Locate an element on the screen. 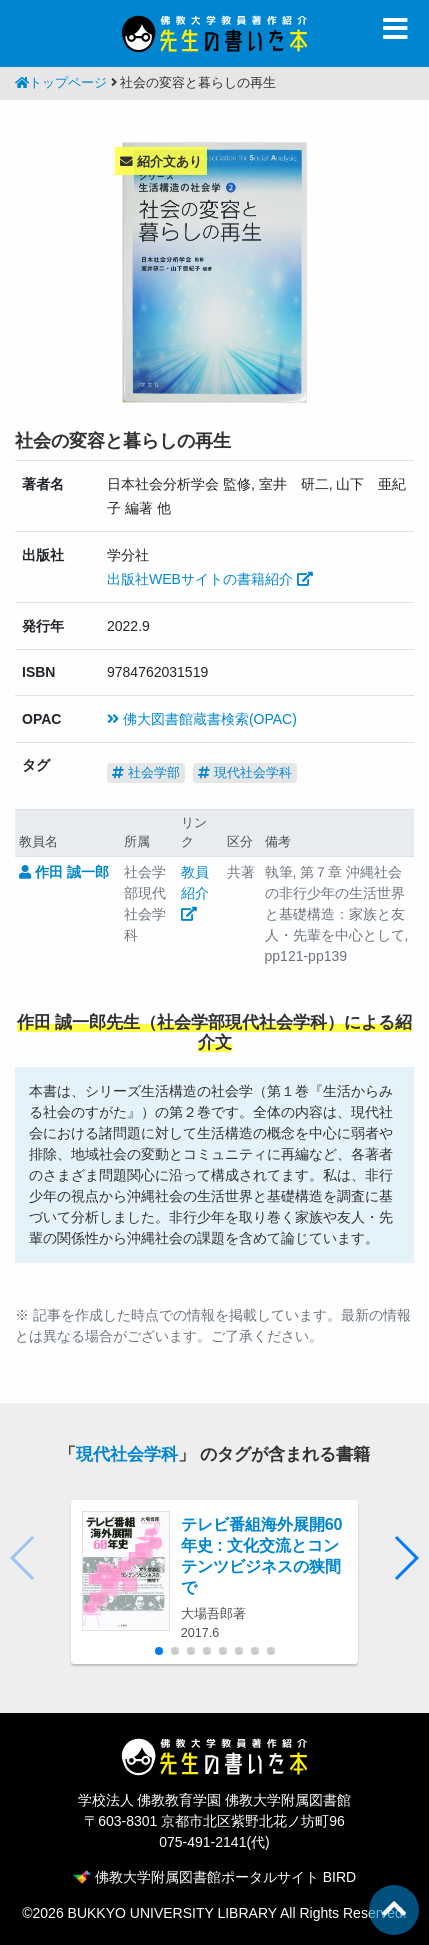 This screenshot has height=1945, width=429. 出版社WEBサイトの書籍紹介 is located at coordinates (210, 579).